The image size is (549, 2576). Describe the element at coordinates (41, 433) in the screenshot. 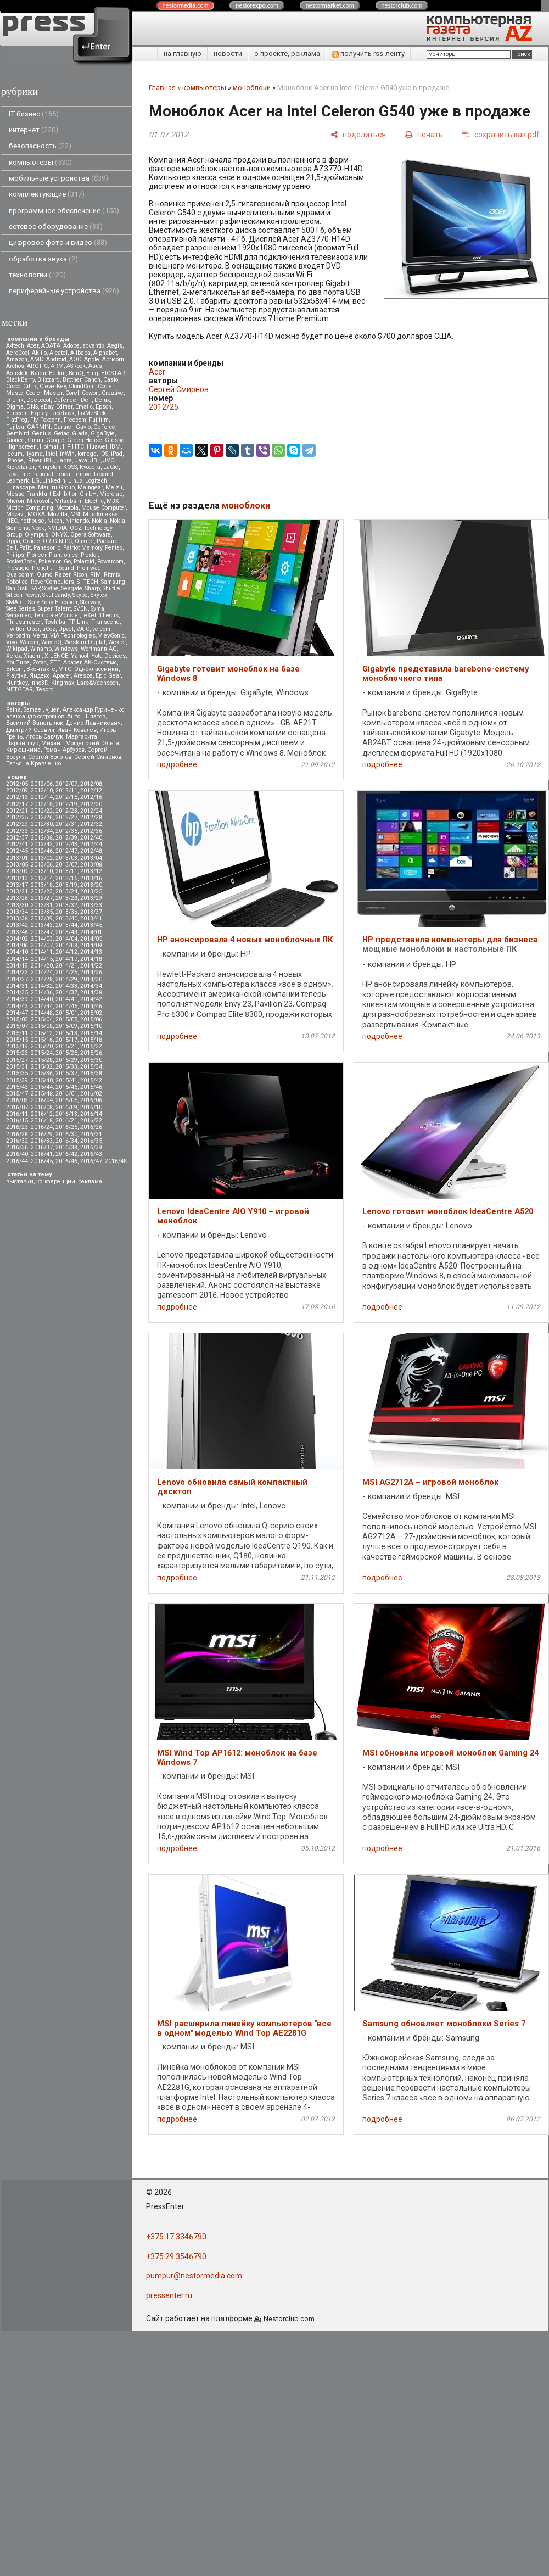

I see `Genius` at that location.